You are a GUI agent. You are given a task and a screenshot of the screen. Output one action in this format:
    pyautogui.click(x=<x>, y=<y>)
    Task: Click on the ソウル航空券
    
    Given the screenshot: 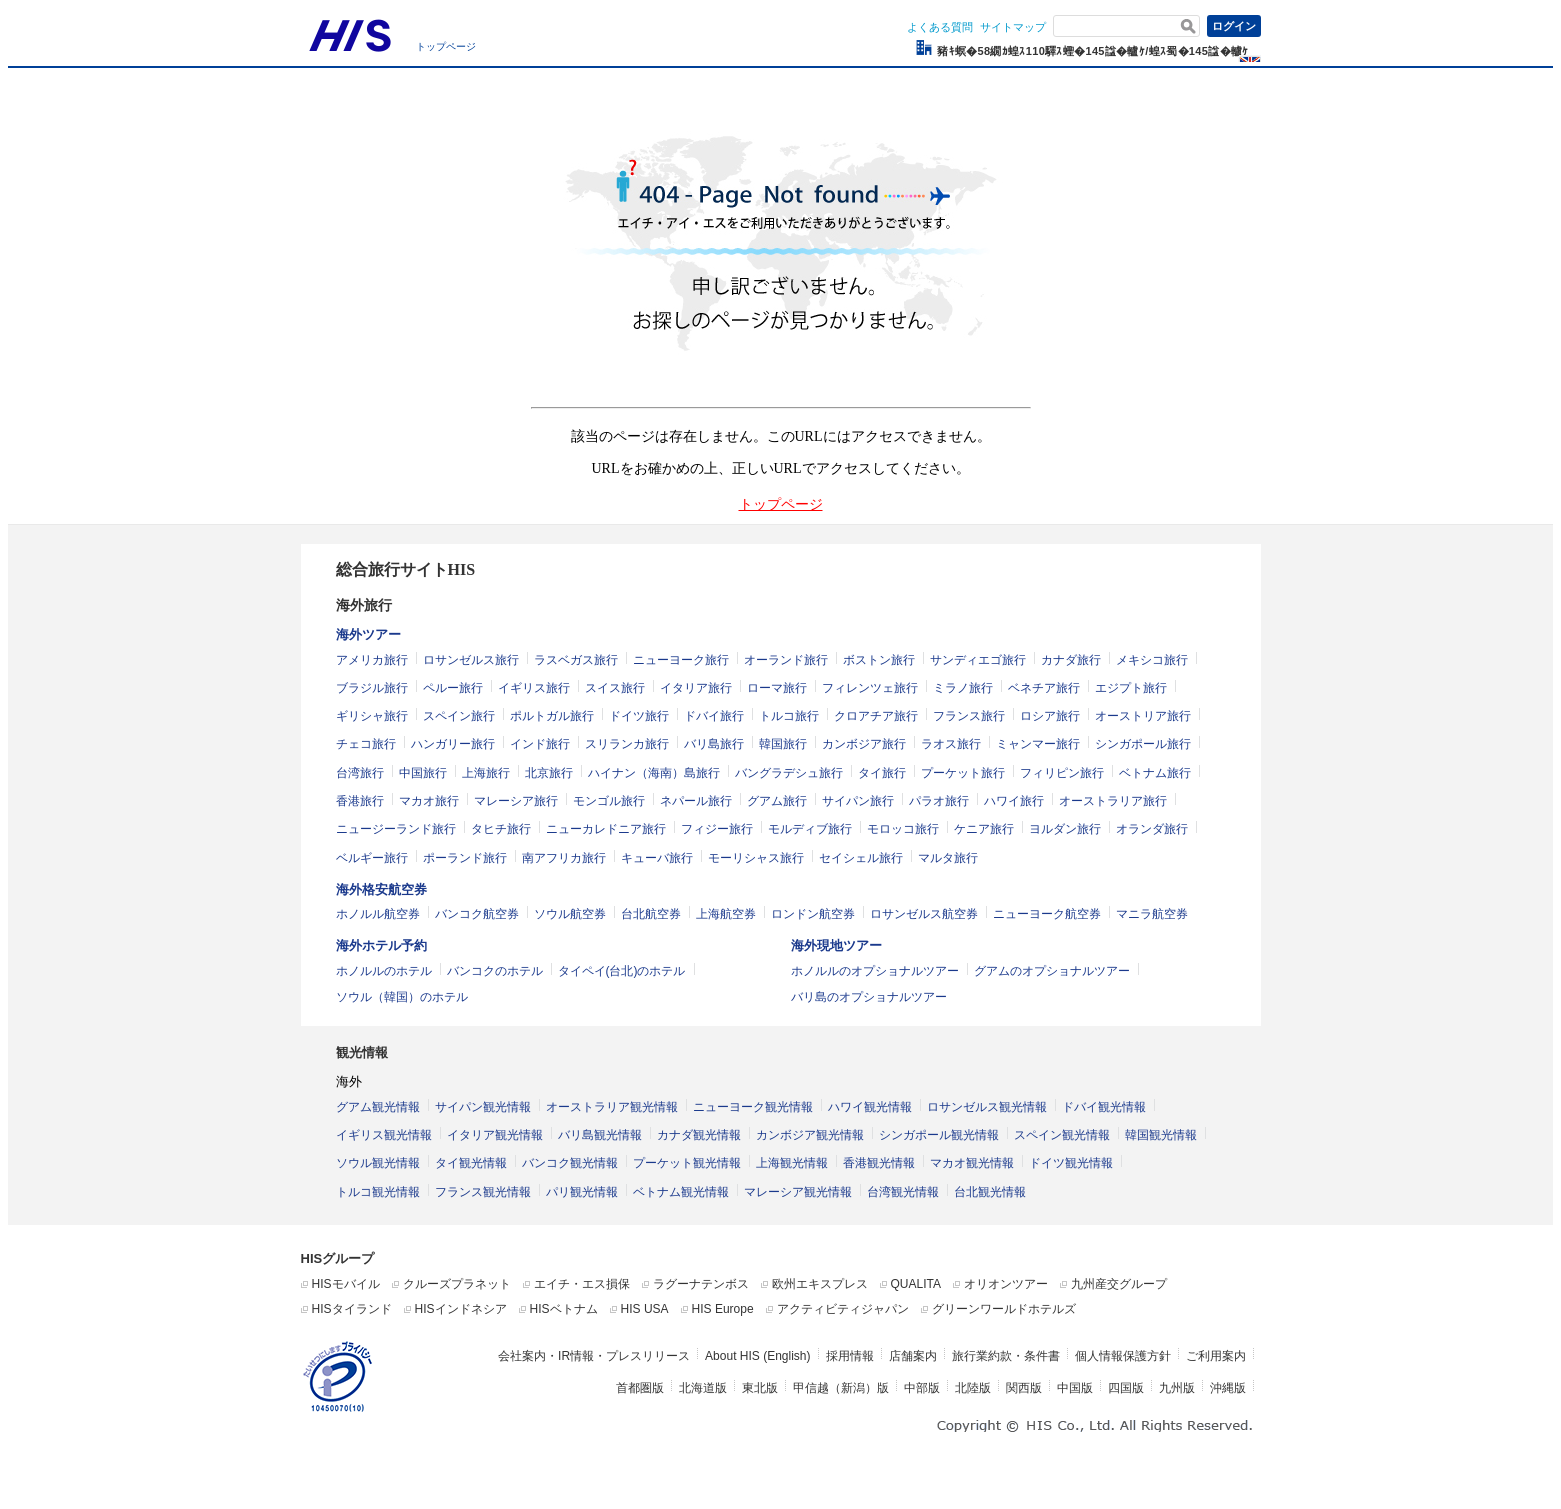 What is the action you would take?
    pyautogui.click(x=570, y=914)
    